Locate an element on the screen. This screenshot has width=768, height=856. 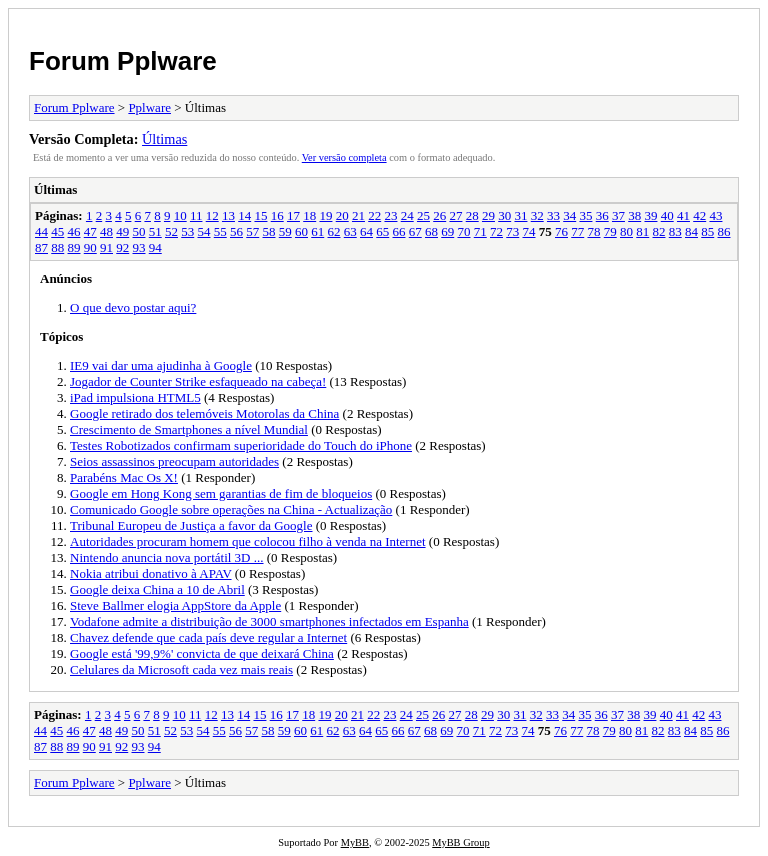
11 is located at coordinates (196, 215).